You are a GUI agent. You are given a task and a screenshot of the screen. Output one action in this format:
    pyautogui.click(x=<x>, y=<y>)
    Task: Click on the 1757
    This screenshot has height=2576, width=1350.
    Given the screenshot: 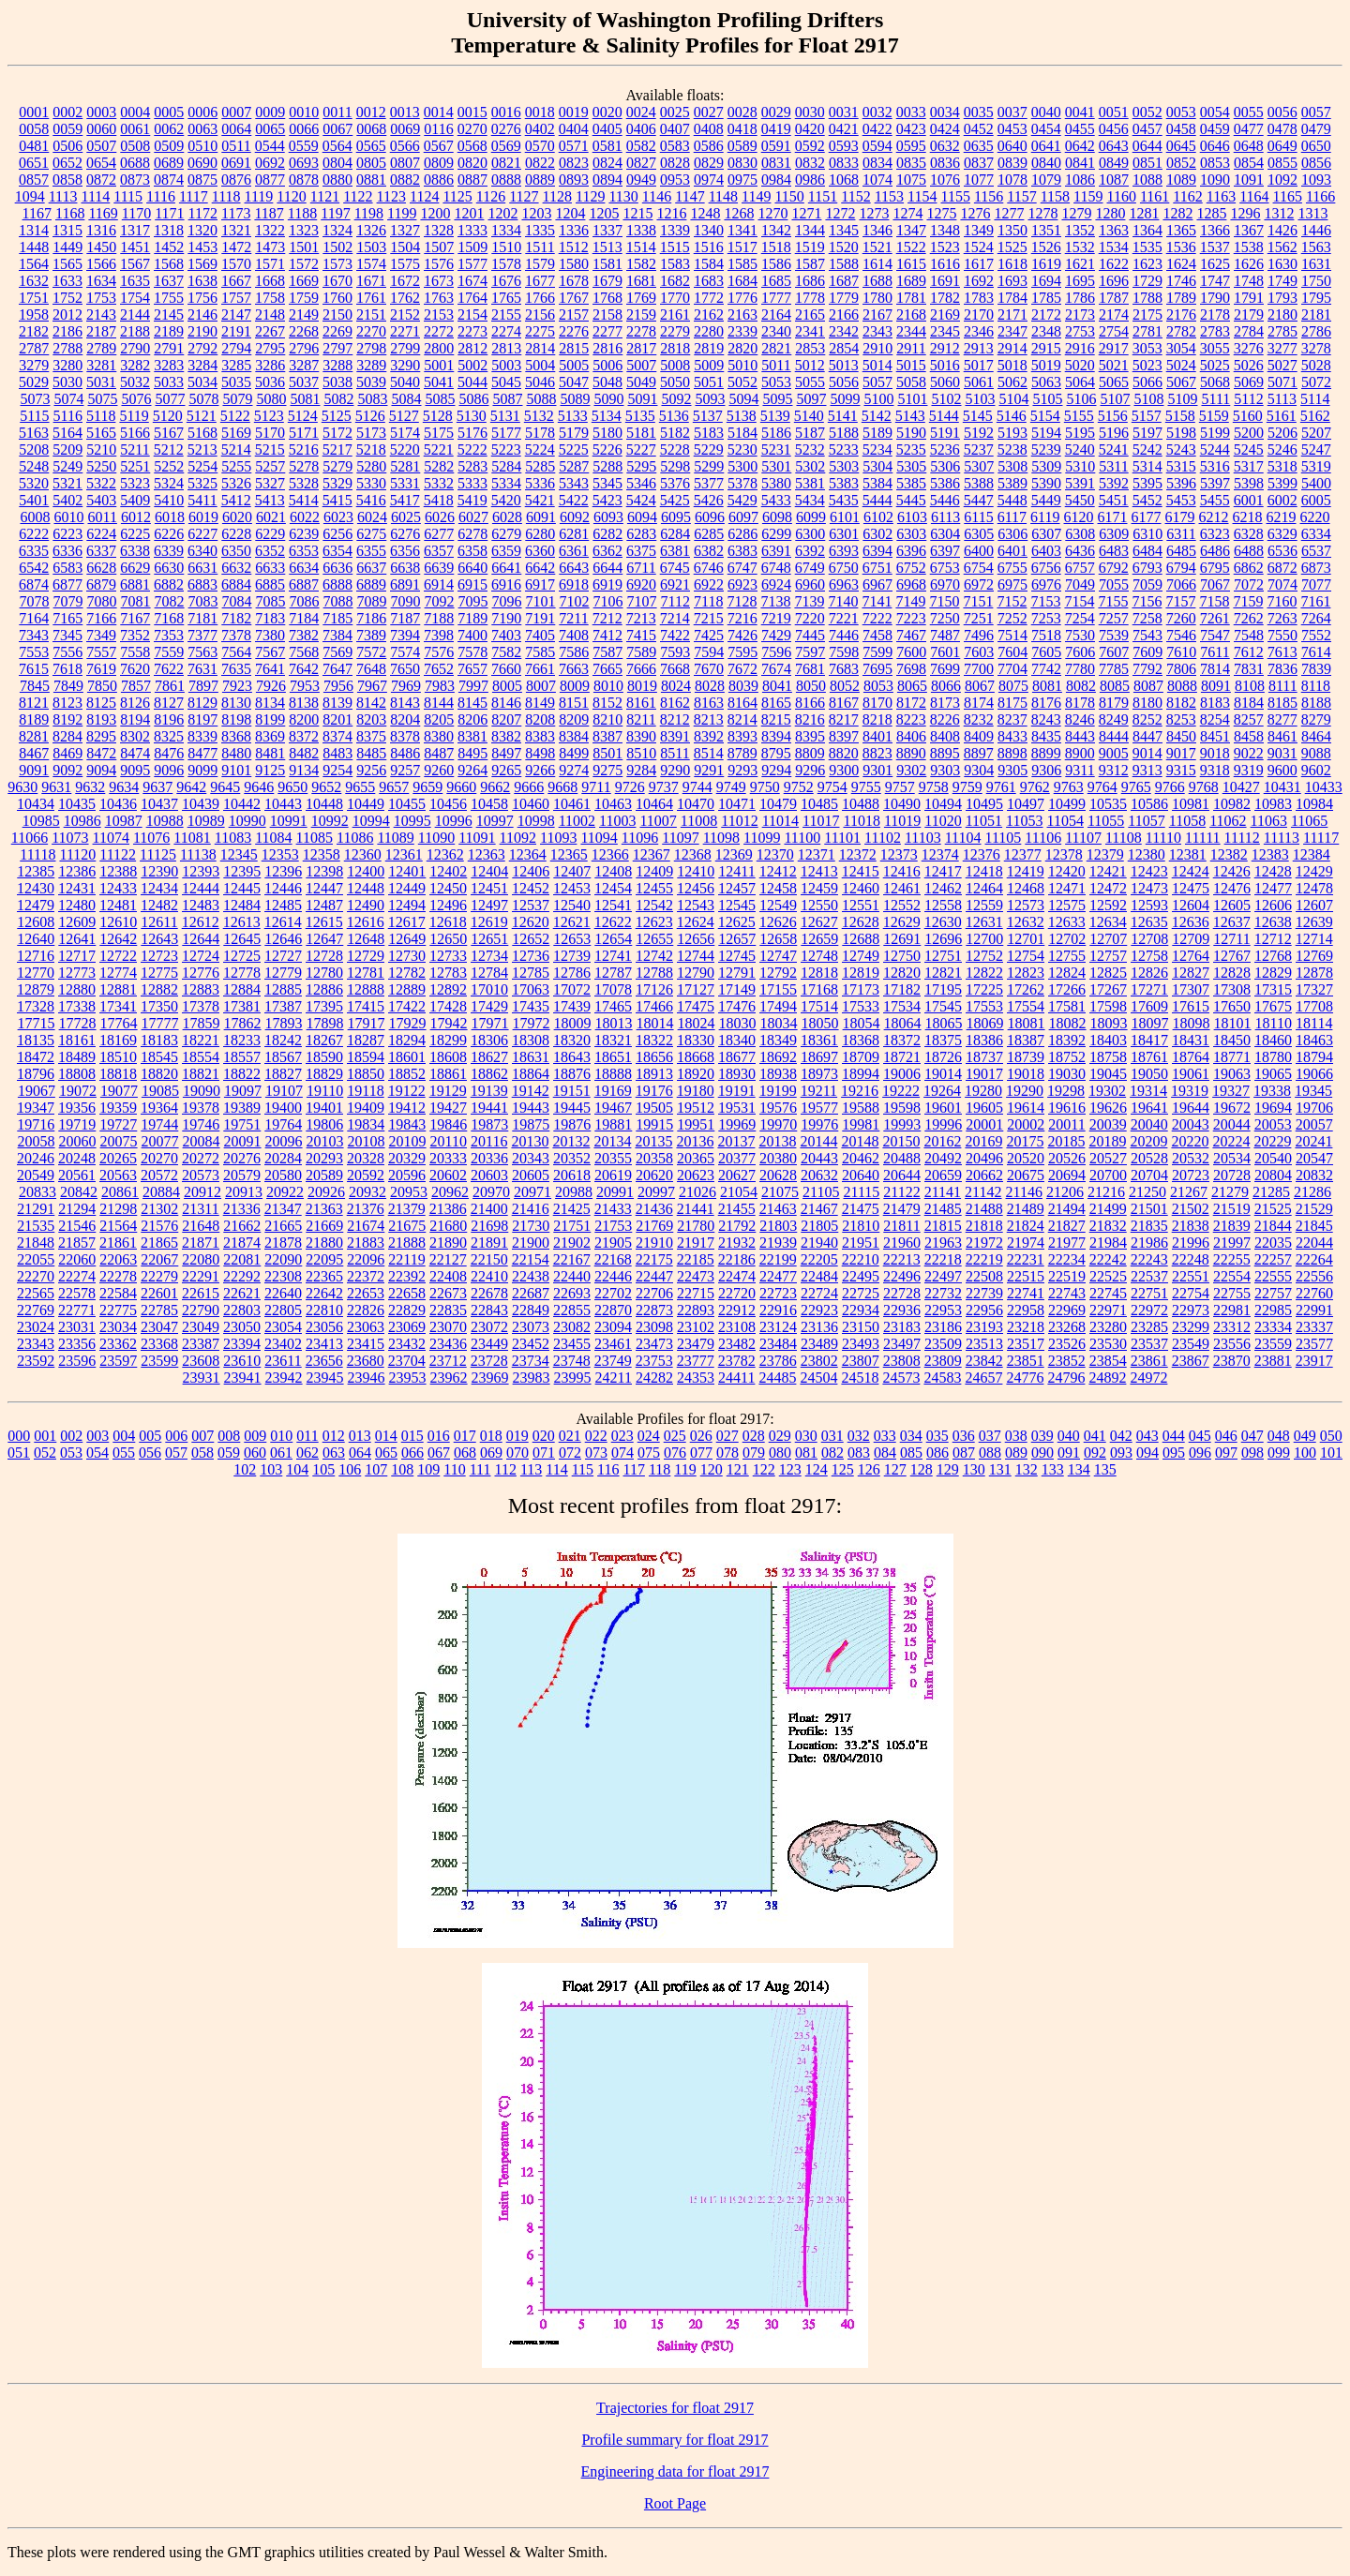 What is the action you would take?
    pyautogui.click(x=236, y=298)
    